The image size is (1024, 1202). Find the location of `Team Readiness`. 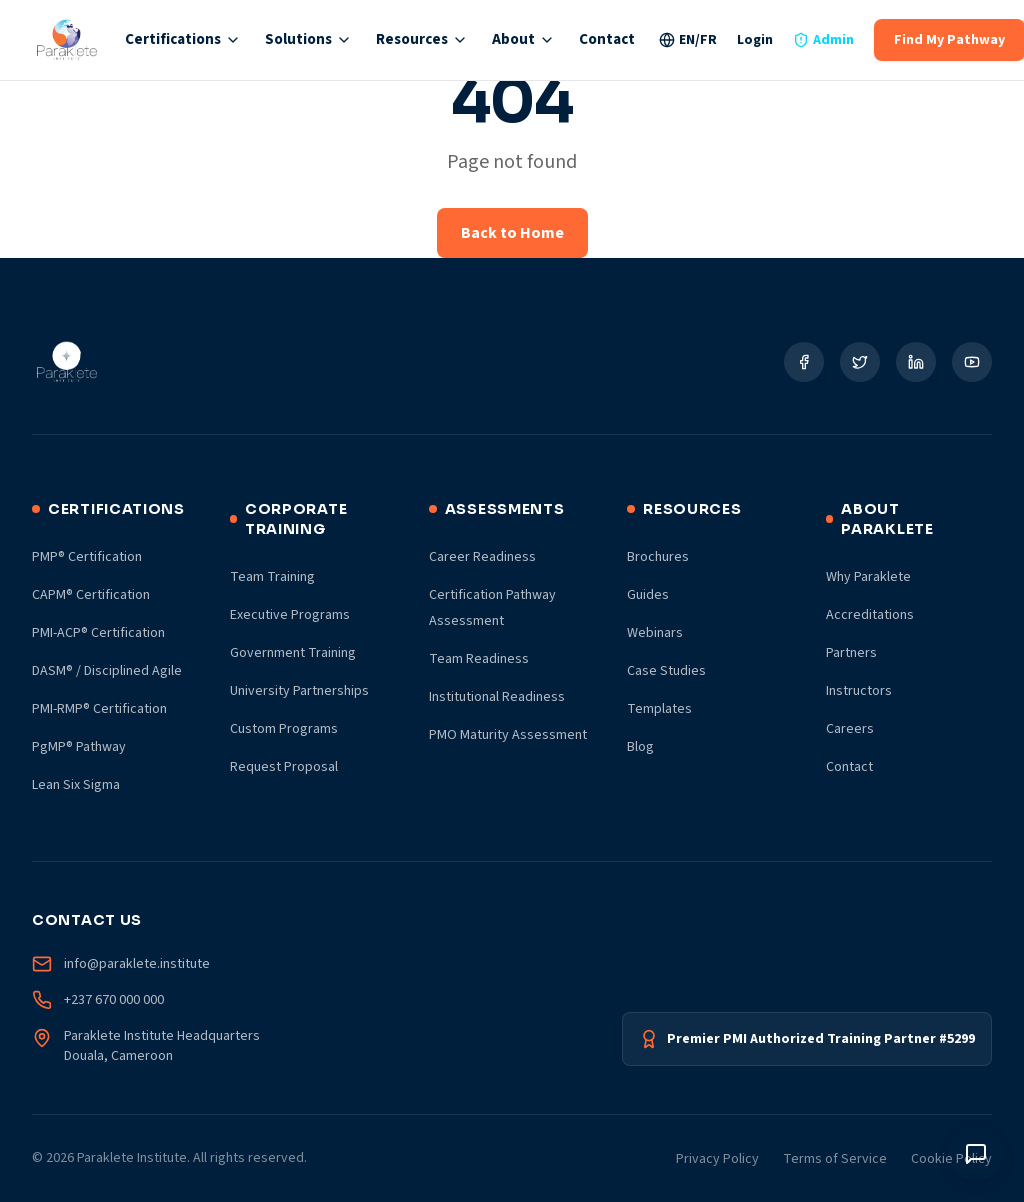

Team Readiness is located at coordinates (479, 659).